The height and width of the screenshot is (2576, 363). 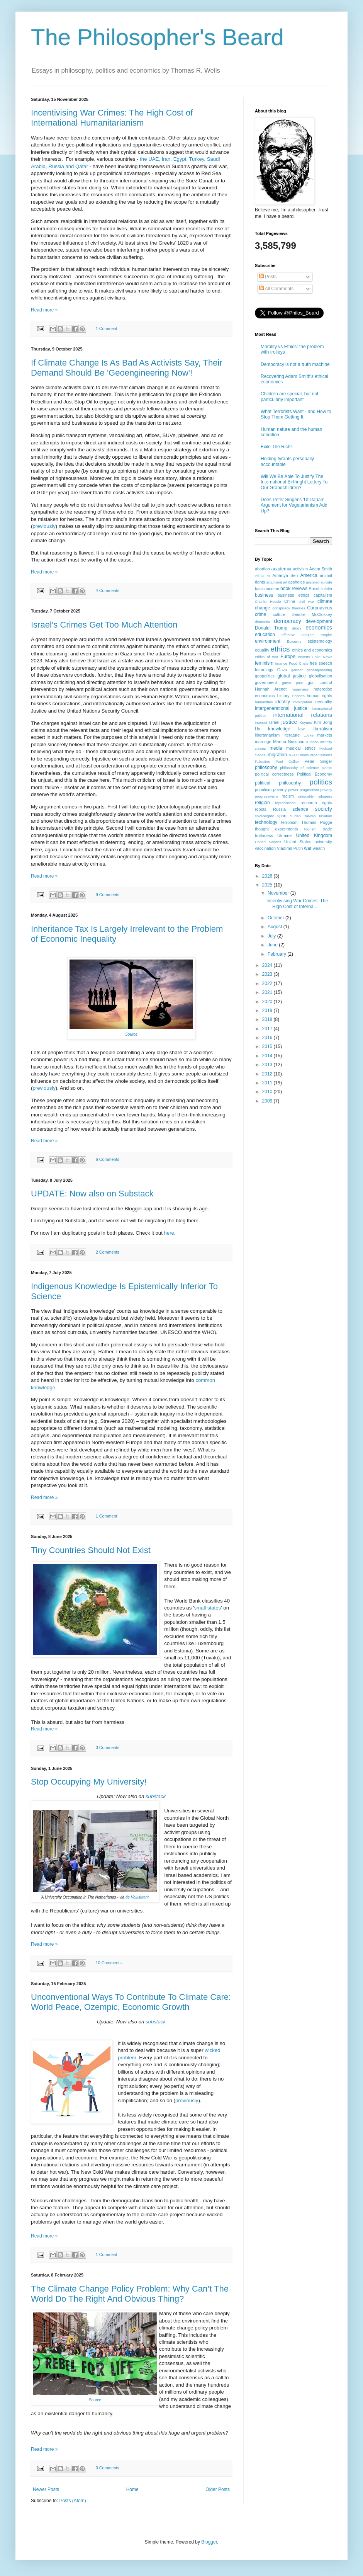 What do you see at coordinates (289, 601) in the screenshot?
I see `China` at bounding box center [289, 601].